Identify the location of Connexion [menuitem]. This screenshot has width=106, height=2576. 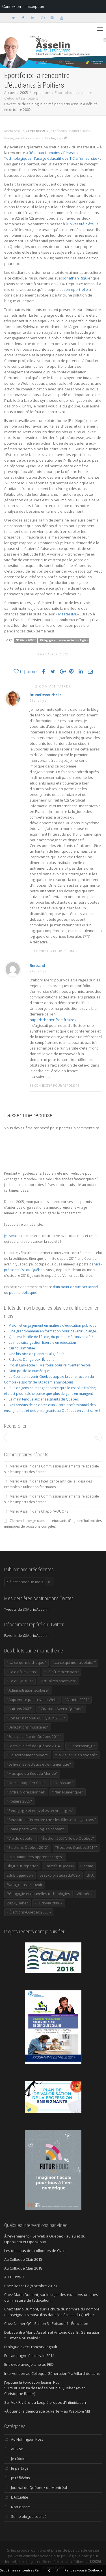
(11, 6).